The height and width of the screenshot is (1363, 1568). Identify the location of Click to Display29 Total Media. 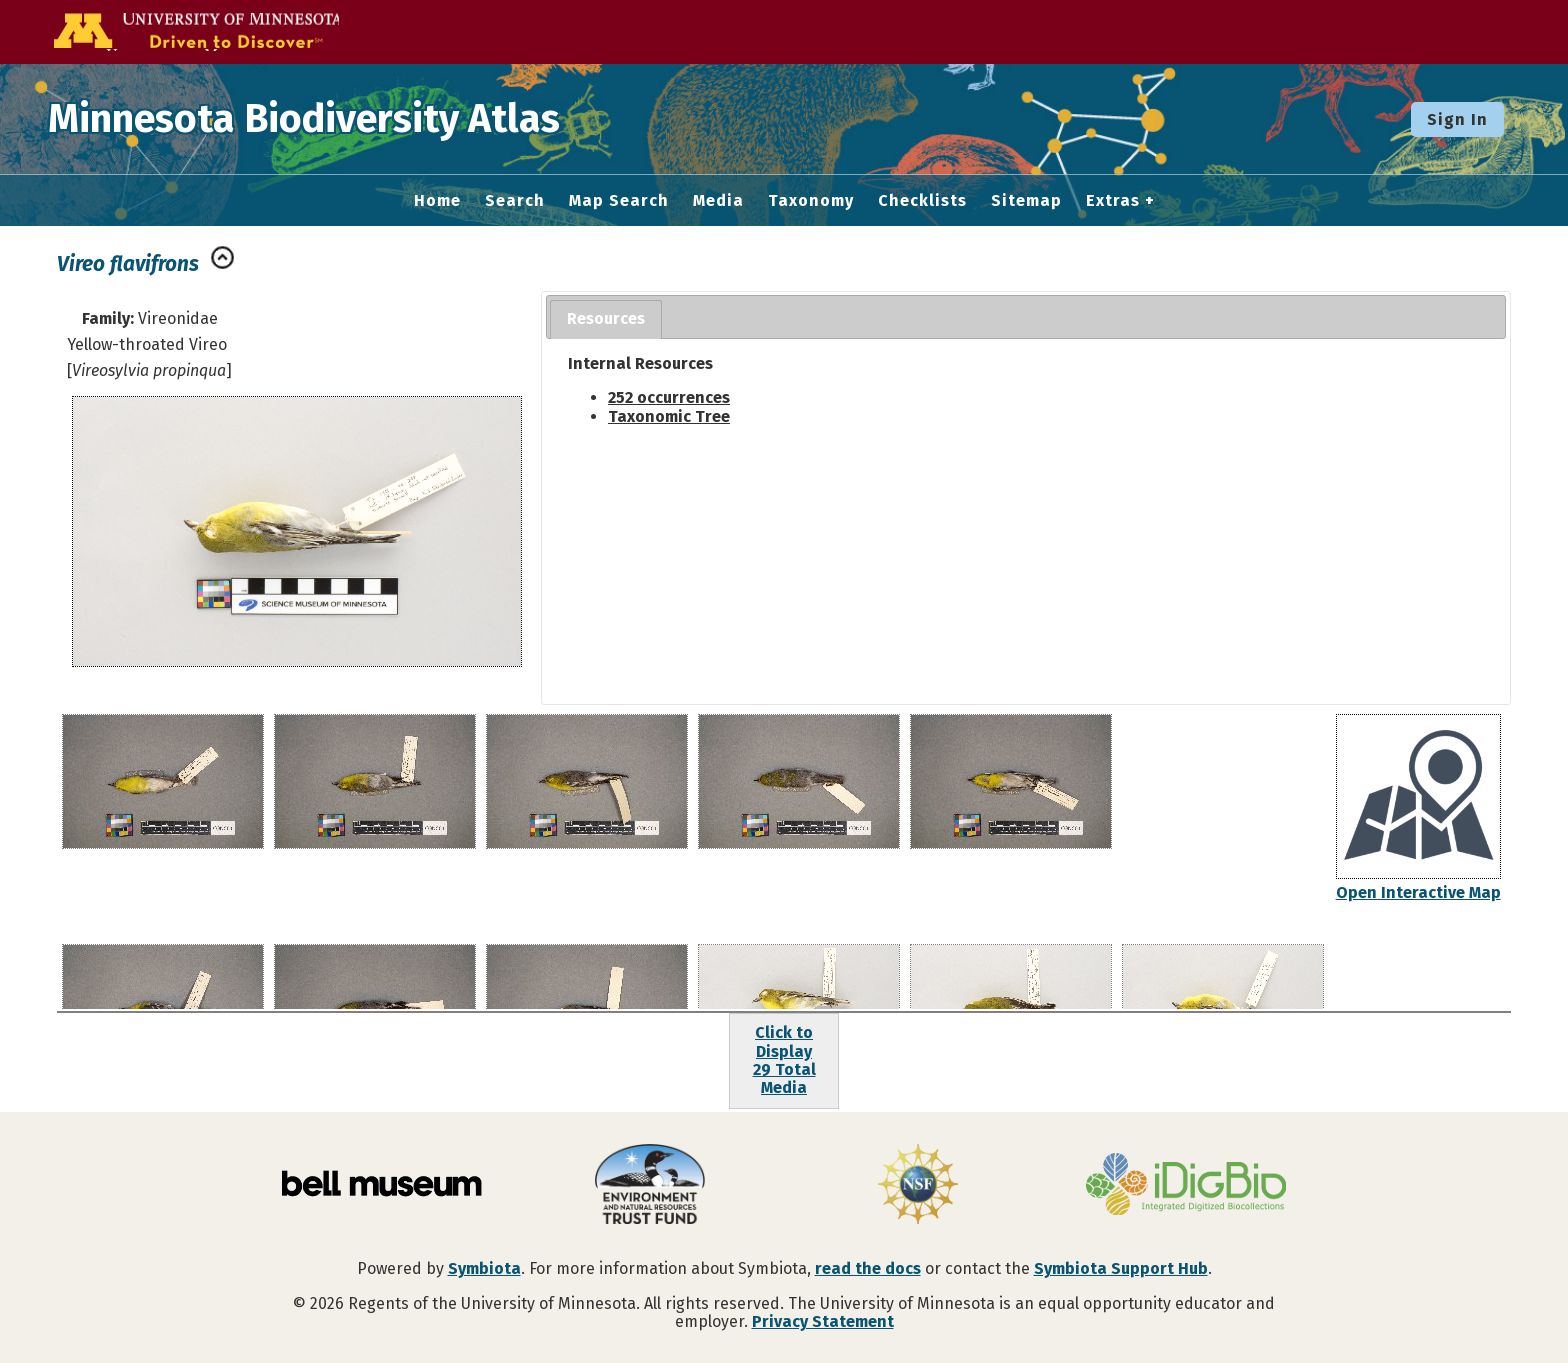
(784, 1060).